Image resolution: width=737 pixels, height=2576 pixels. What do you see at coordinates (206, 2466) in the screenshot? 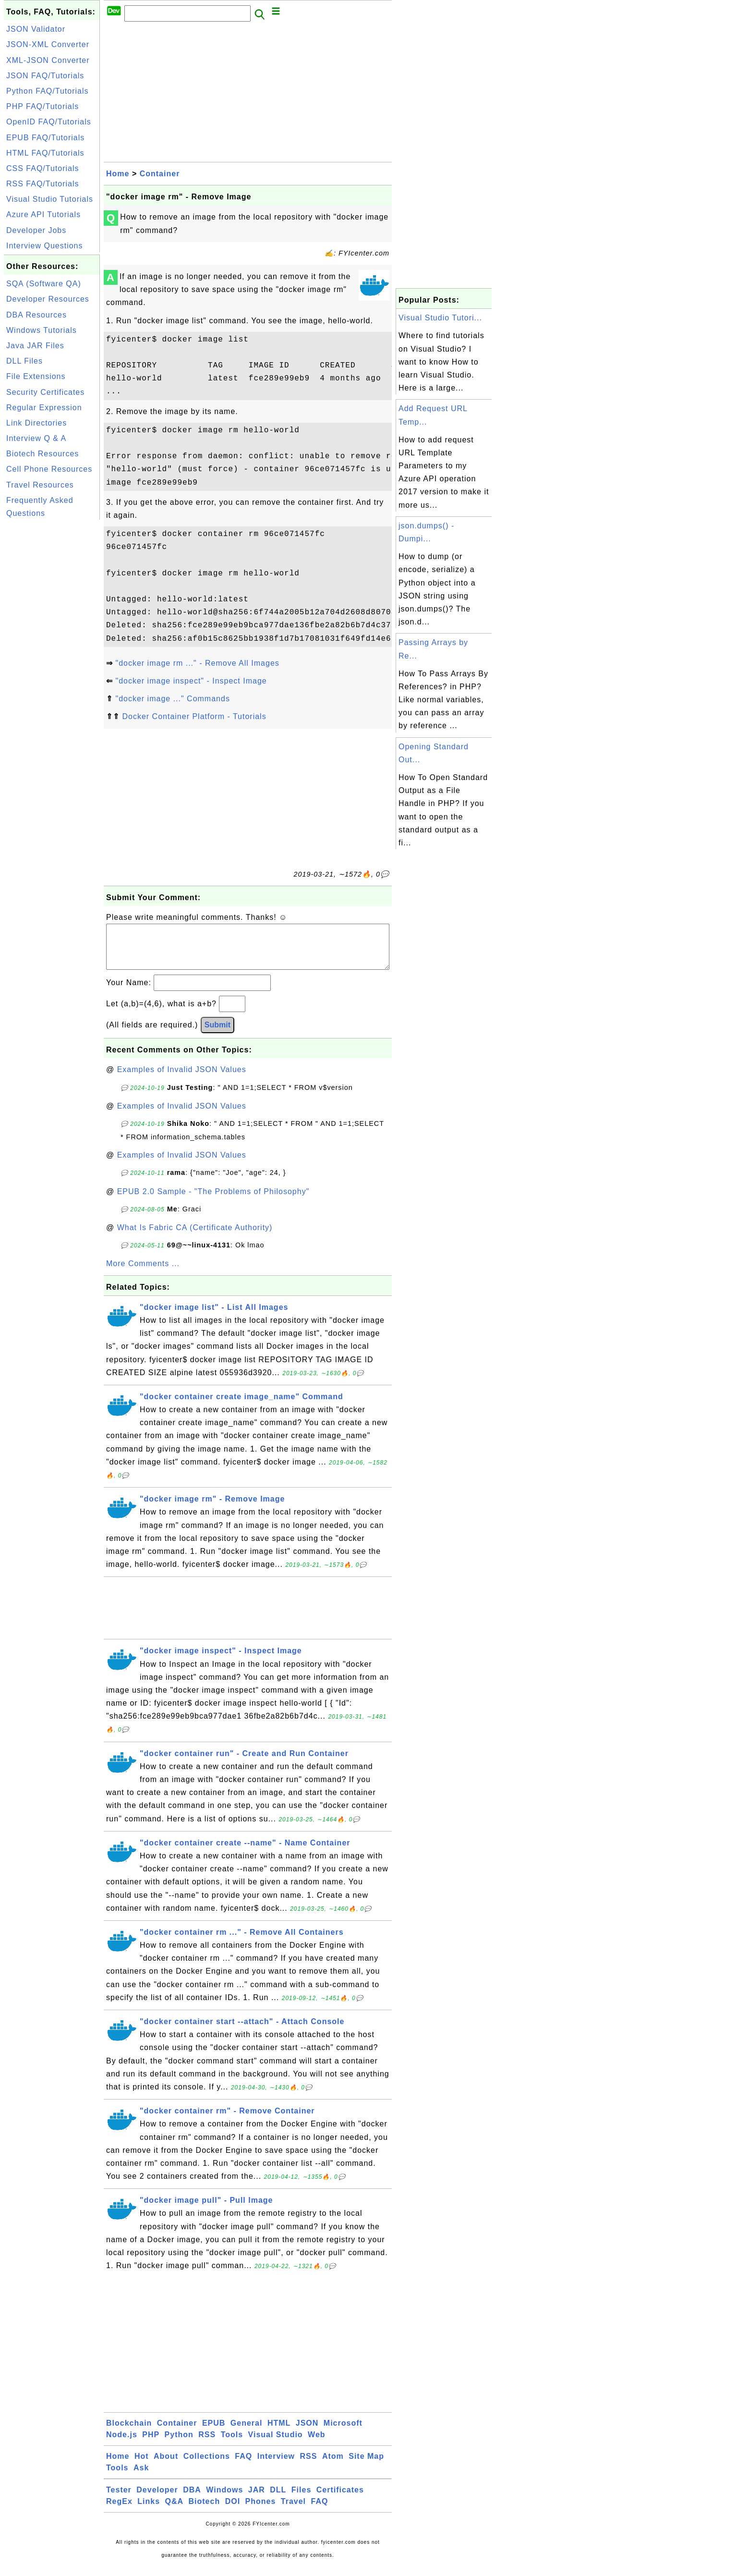
I see `Collections` at bounding box center [206, 2466].